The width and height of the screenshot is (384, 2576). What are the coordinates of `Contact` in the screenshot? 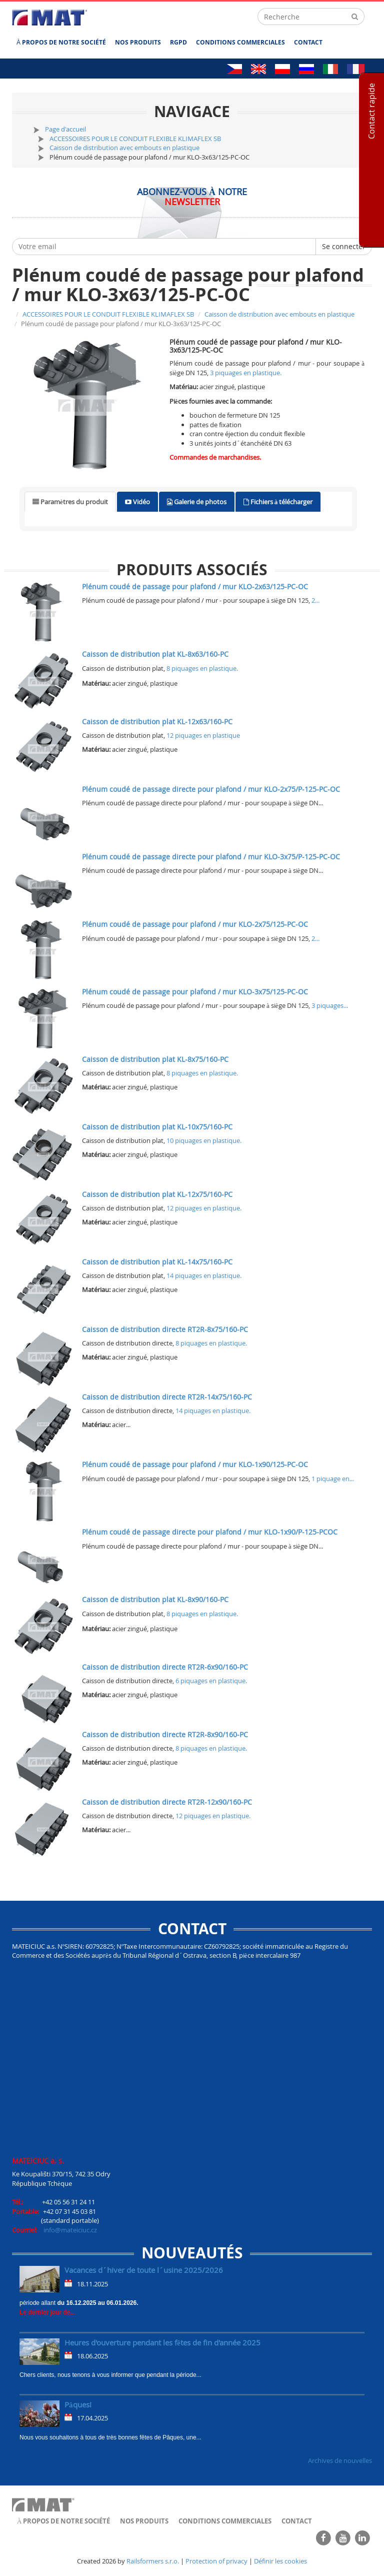 It's located at (308, 42).